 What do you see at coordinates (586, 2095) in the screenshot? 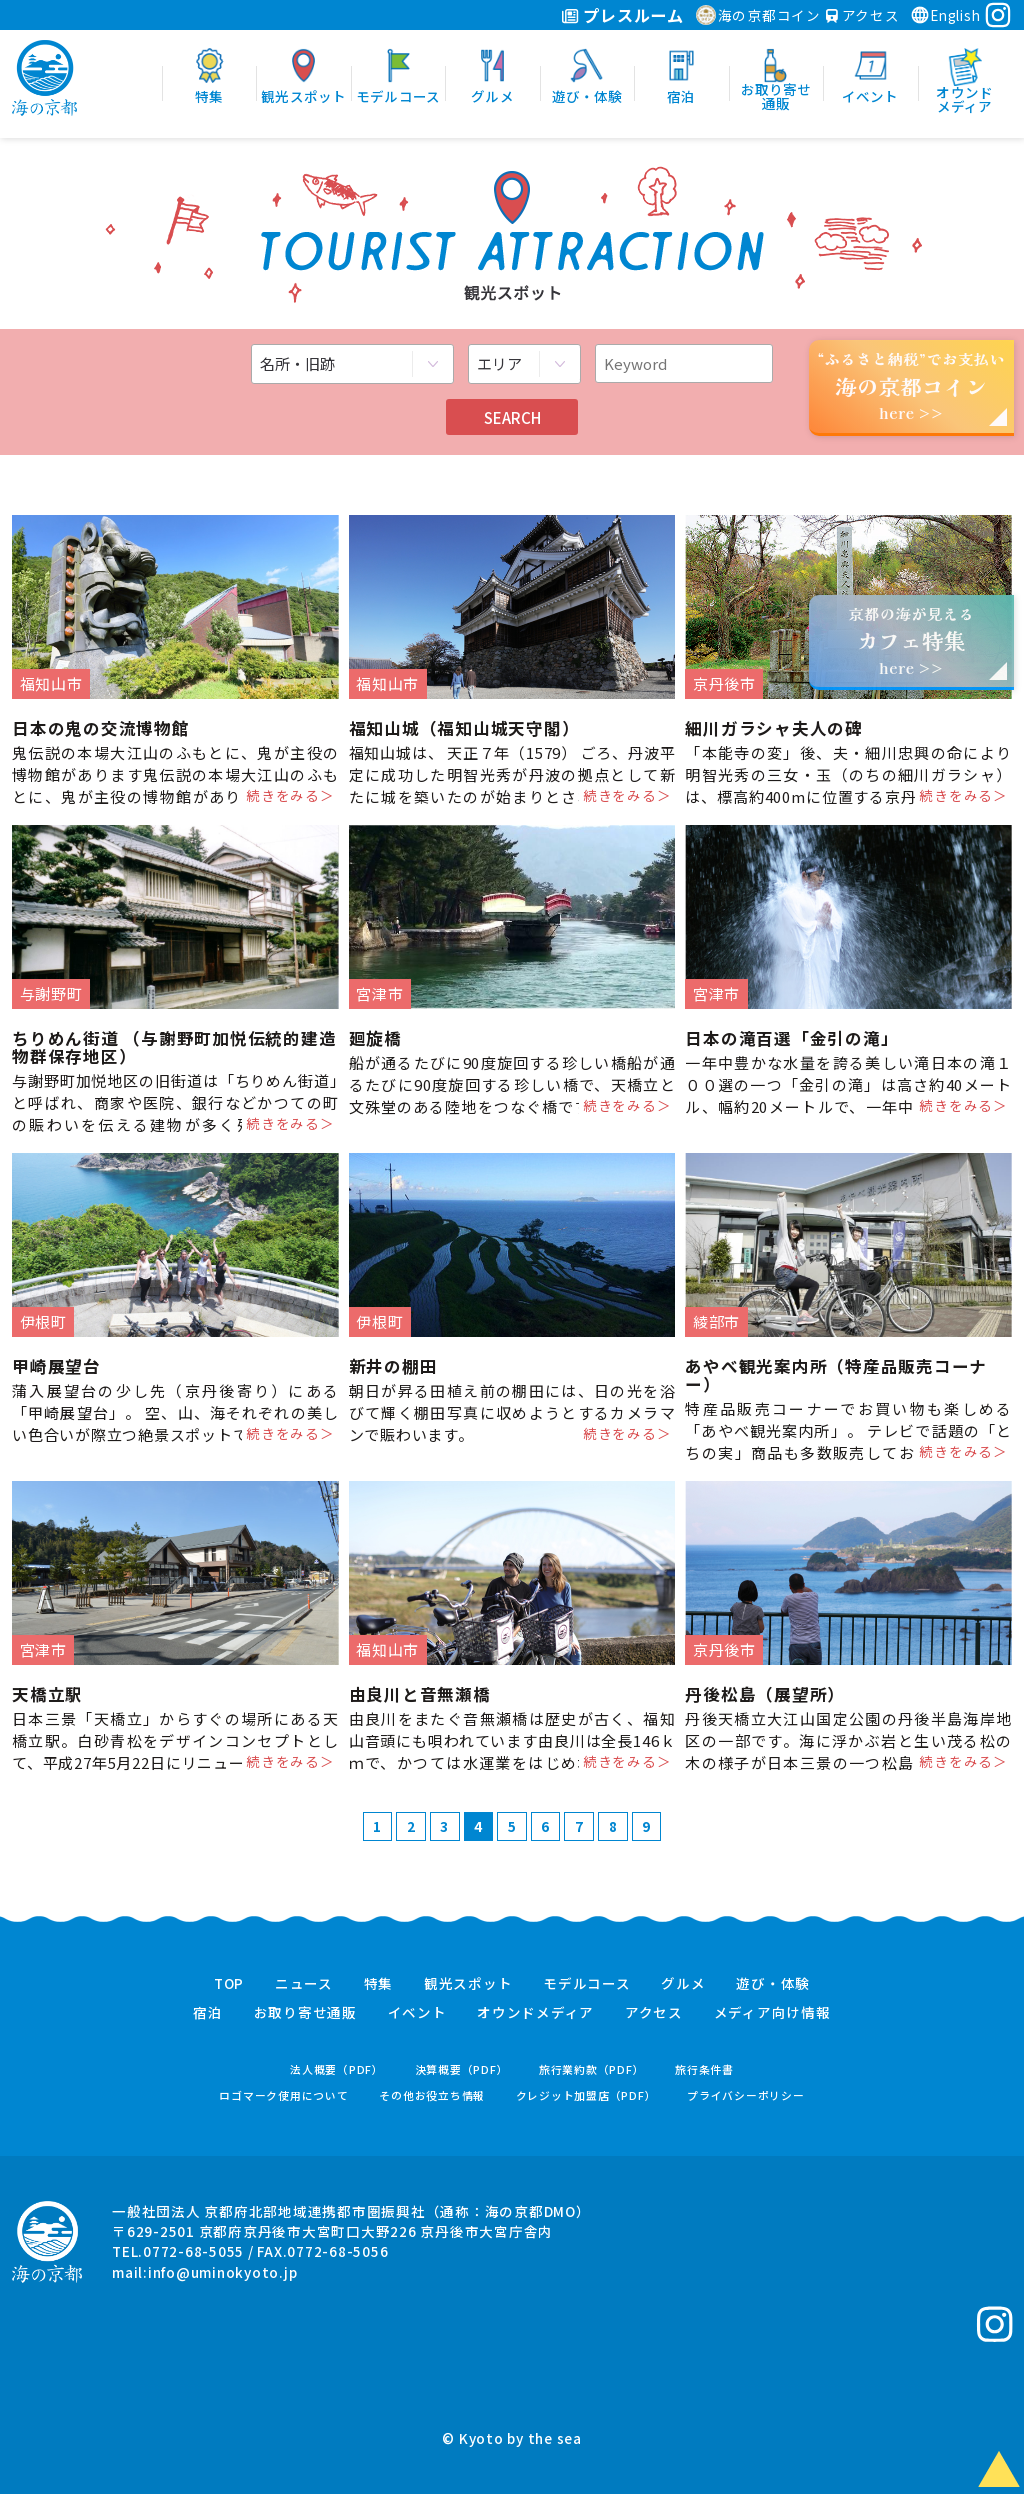
I see `クレジット加盟店（PDF）` at bounding box center [586, 2095].